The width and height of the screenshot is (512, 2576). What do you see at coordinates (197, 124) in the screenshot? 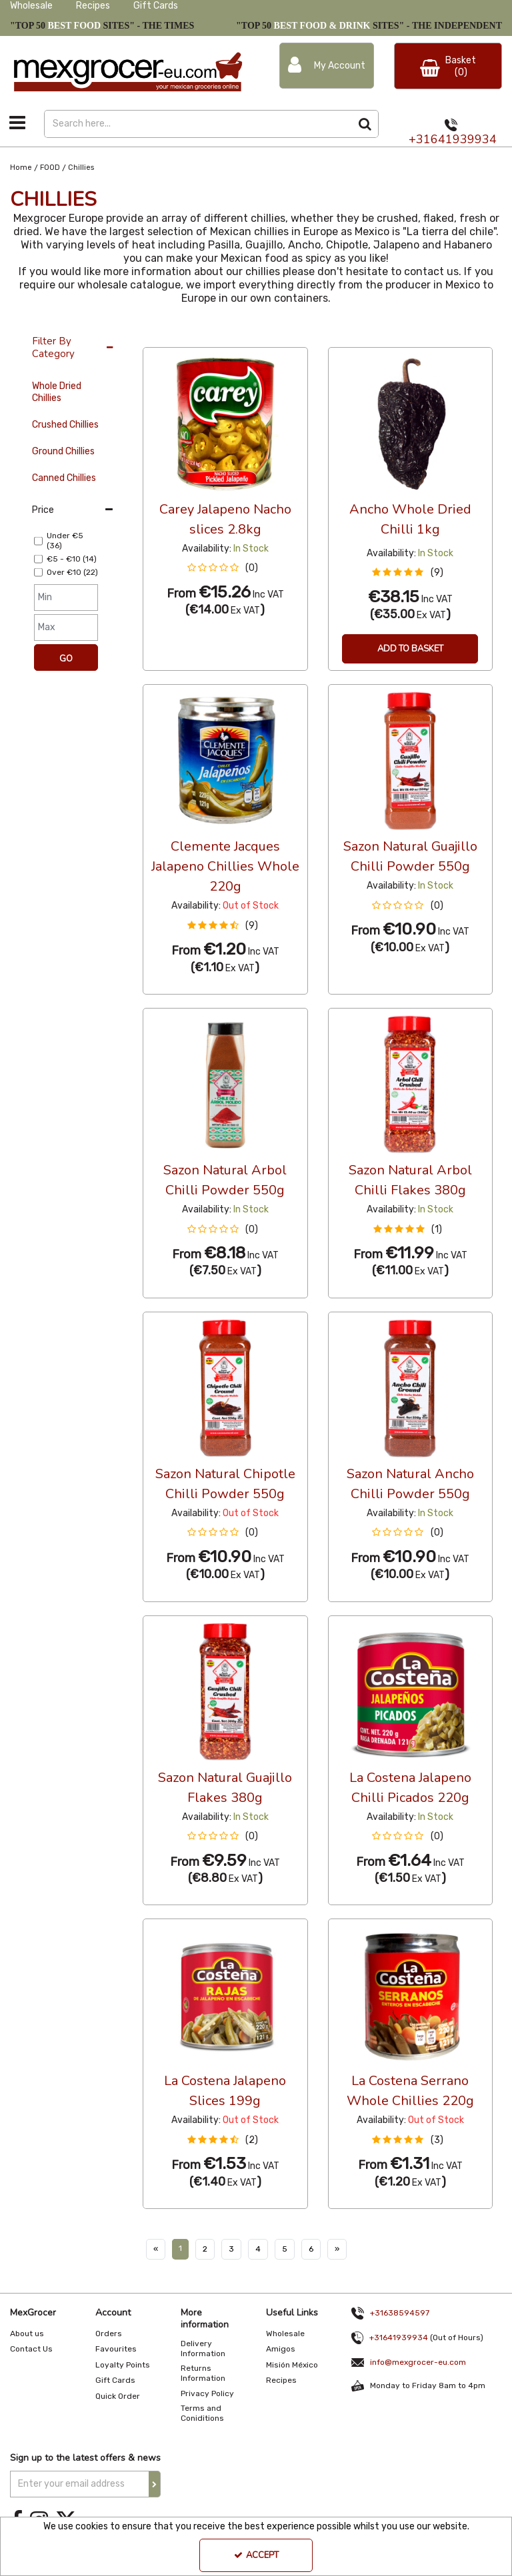
I see `[Search]` at bounding box center [197, 124].